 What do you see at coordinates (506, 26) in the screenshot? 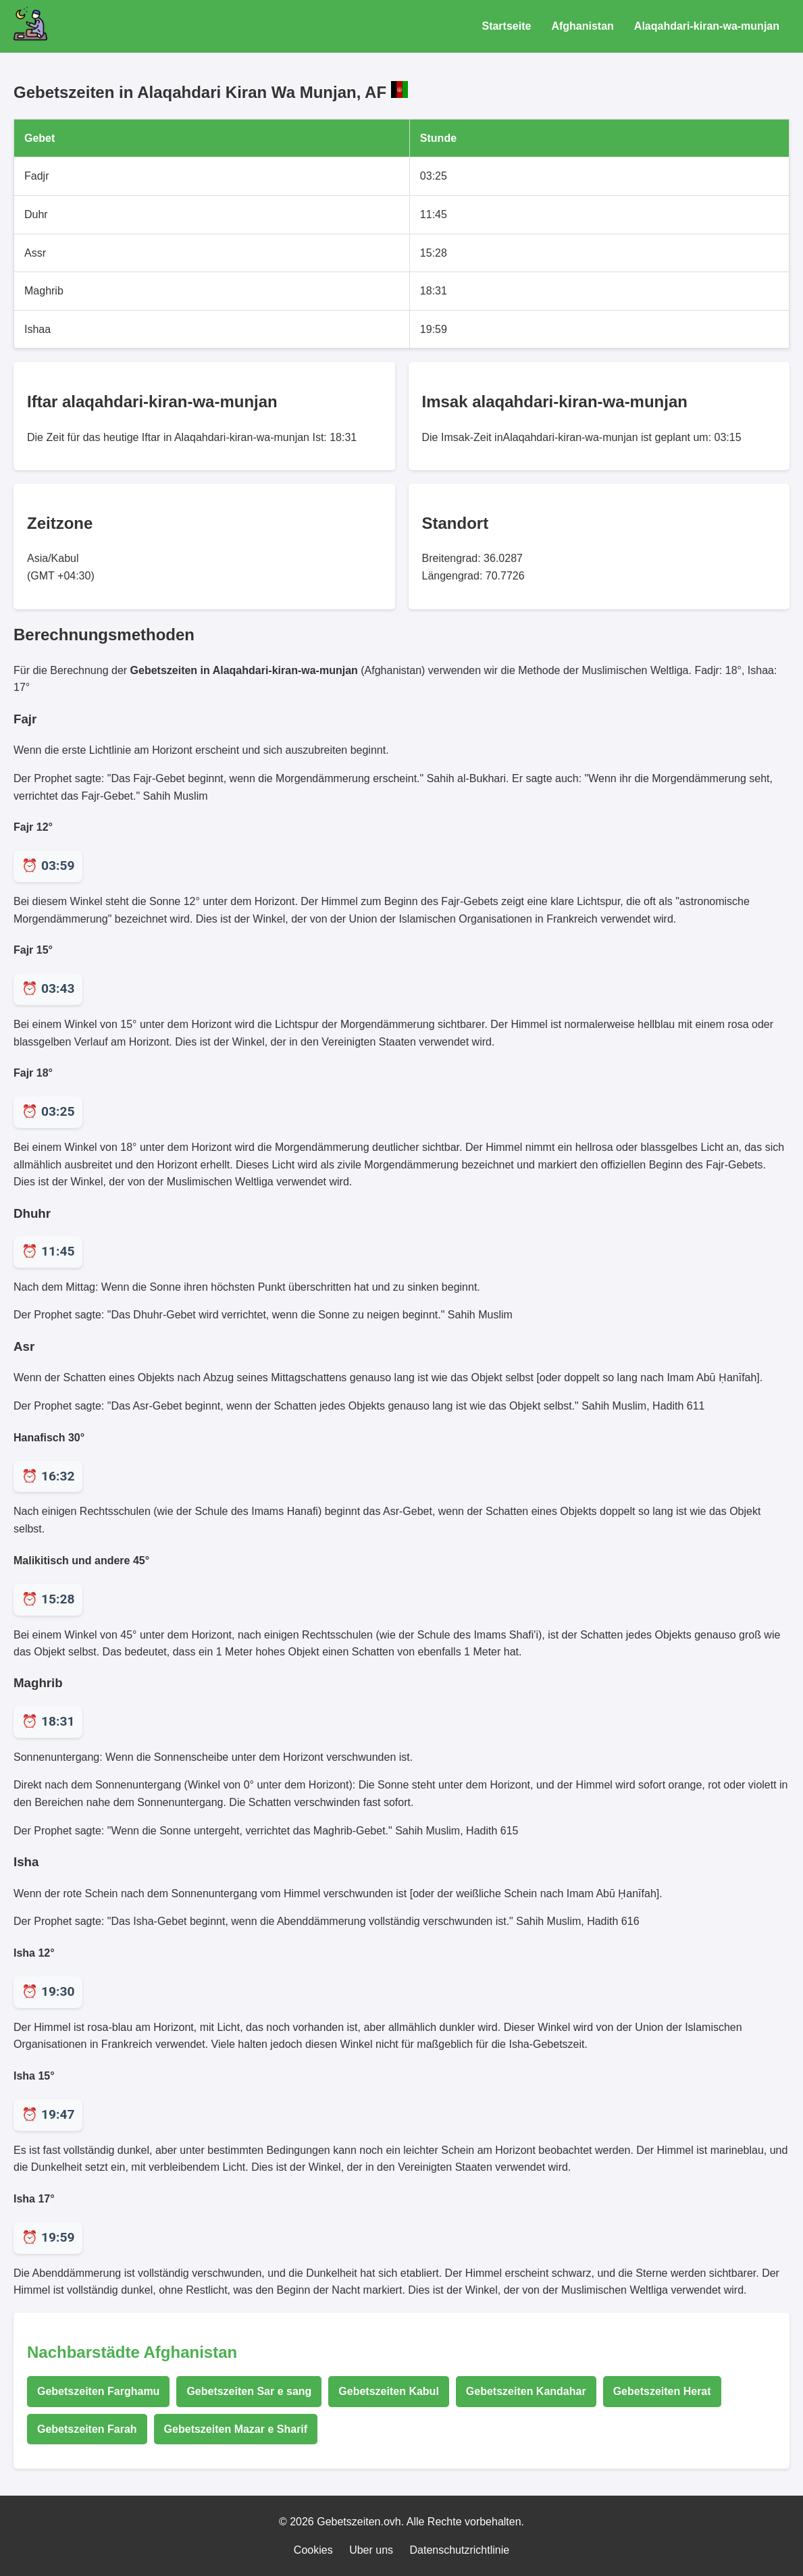
I see `Startseite` at bounding box center [506, 26].